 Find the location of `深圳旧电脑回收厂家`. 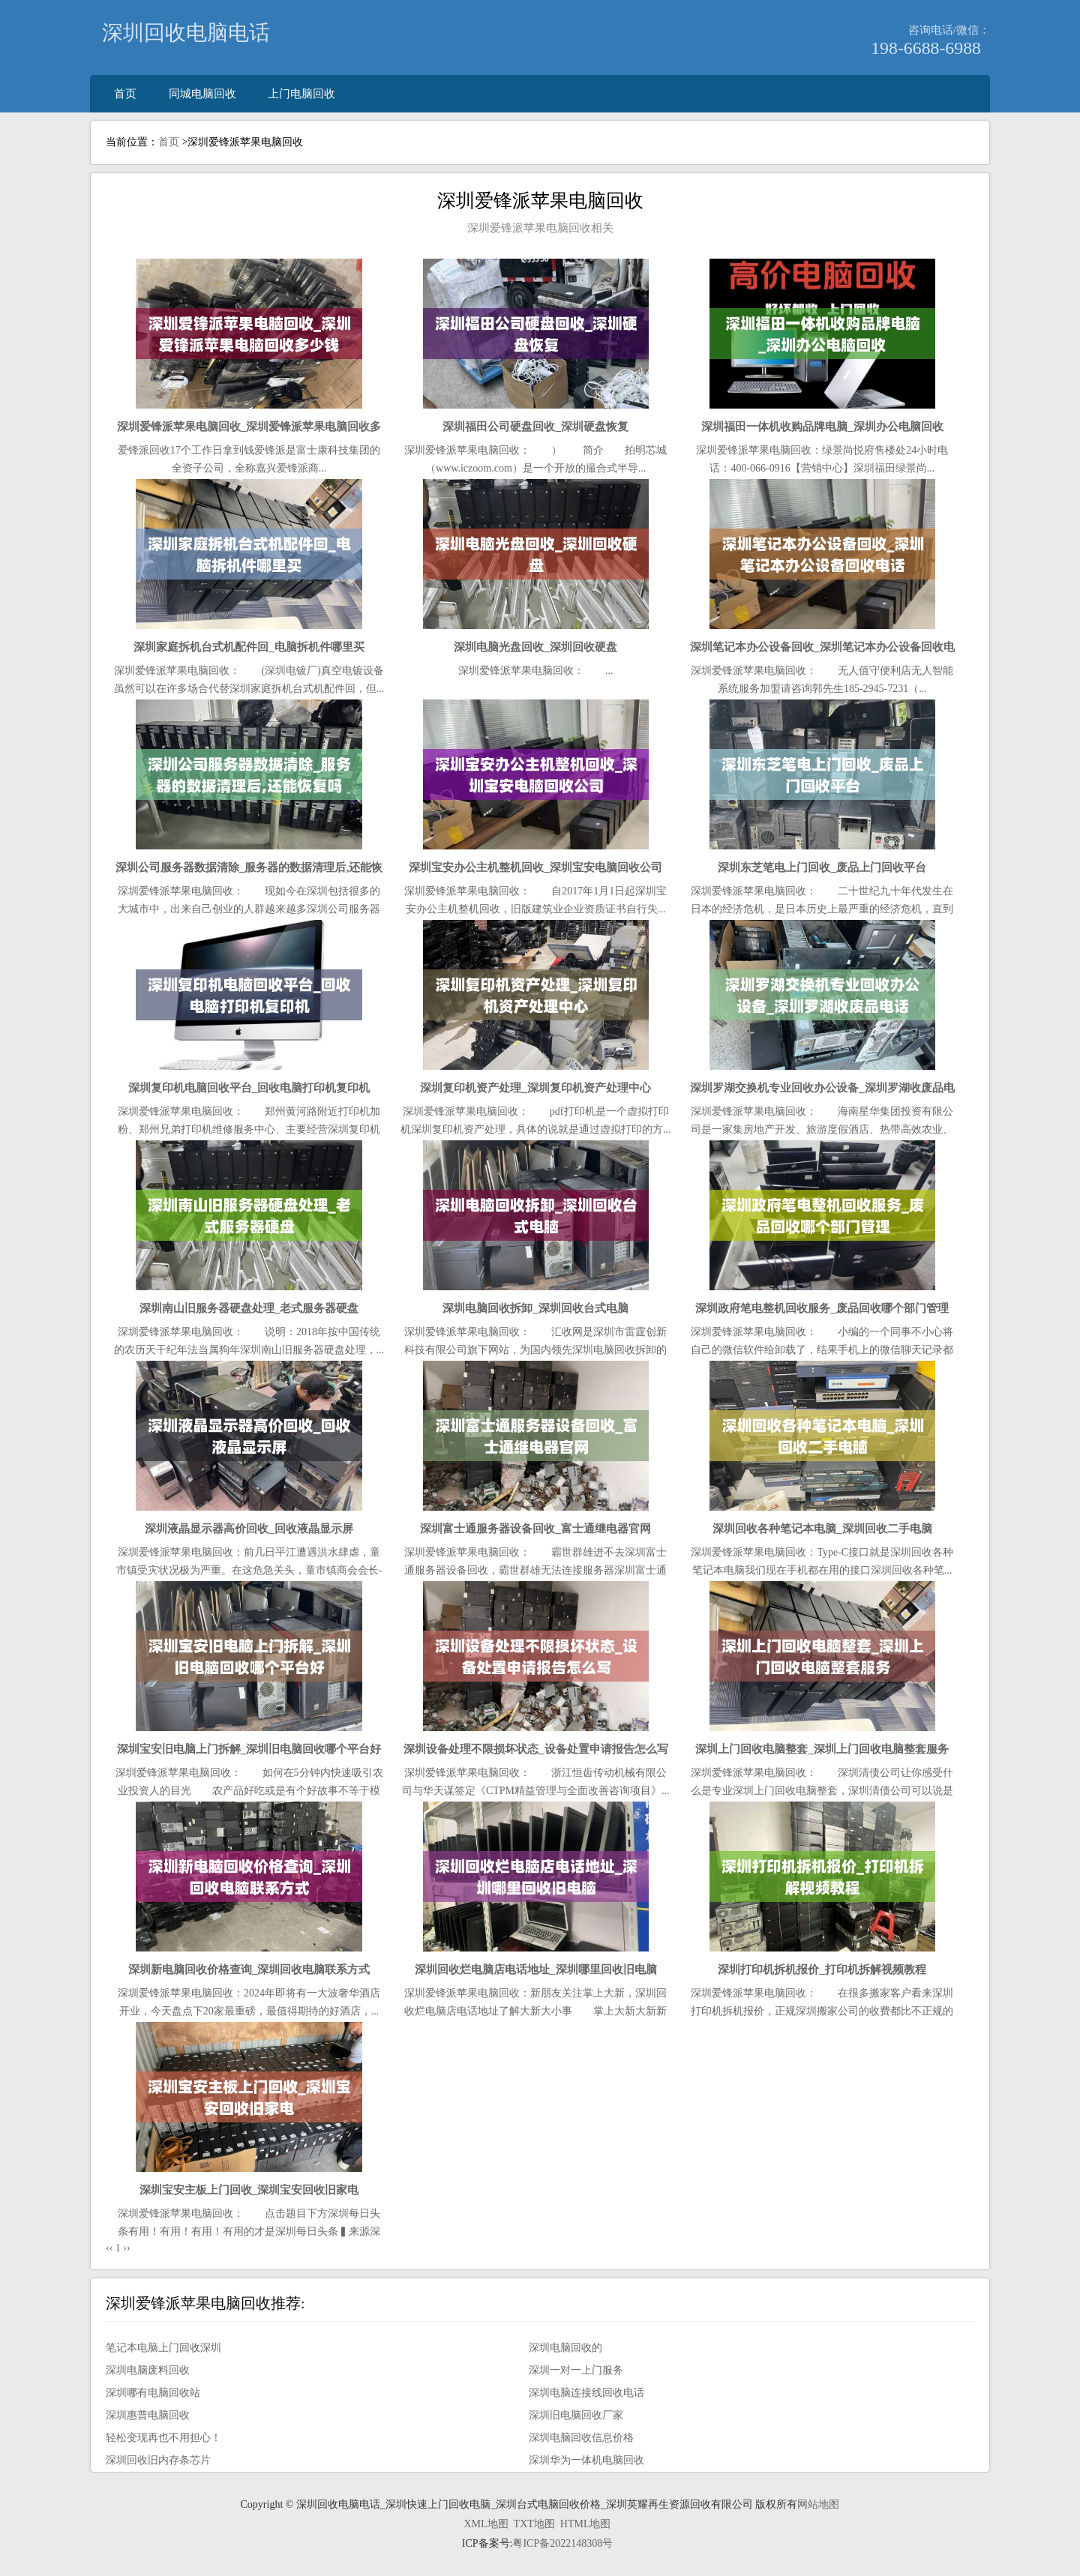

深圳旧电脑回收厂家 is located at coordinates (576, 2415).